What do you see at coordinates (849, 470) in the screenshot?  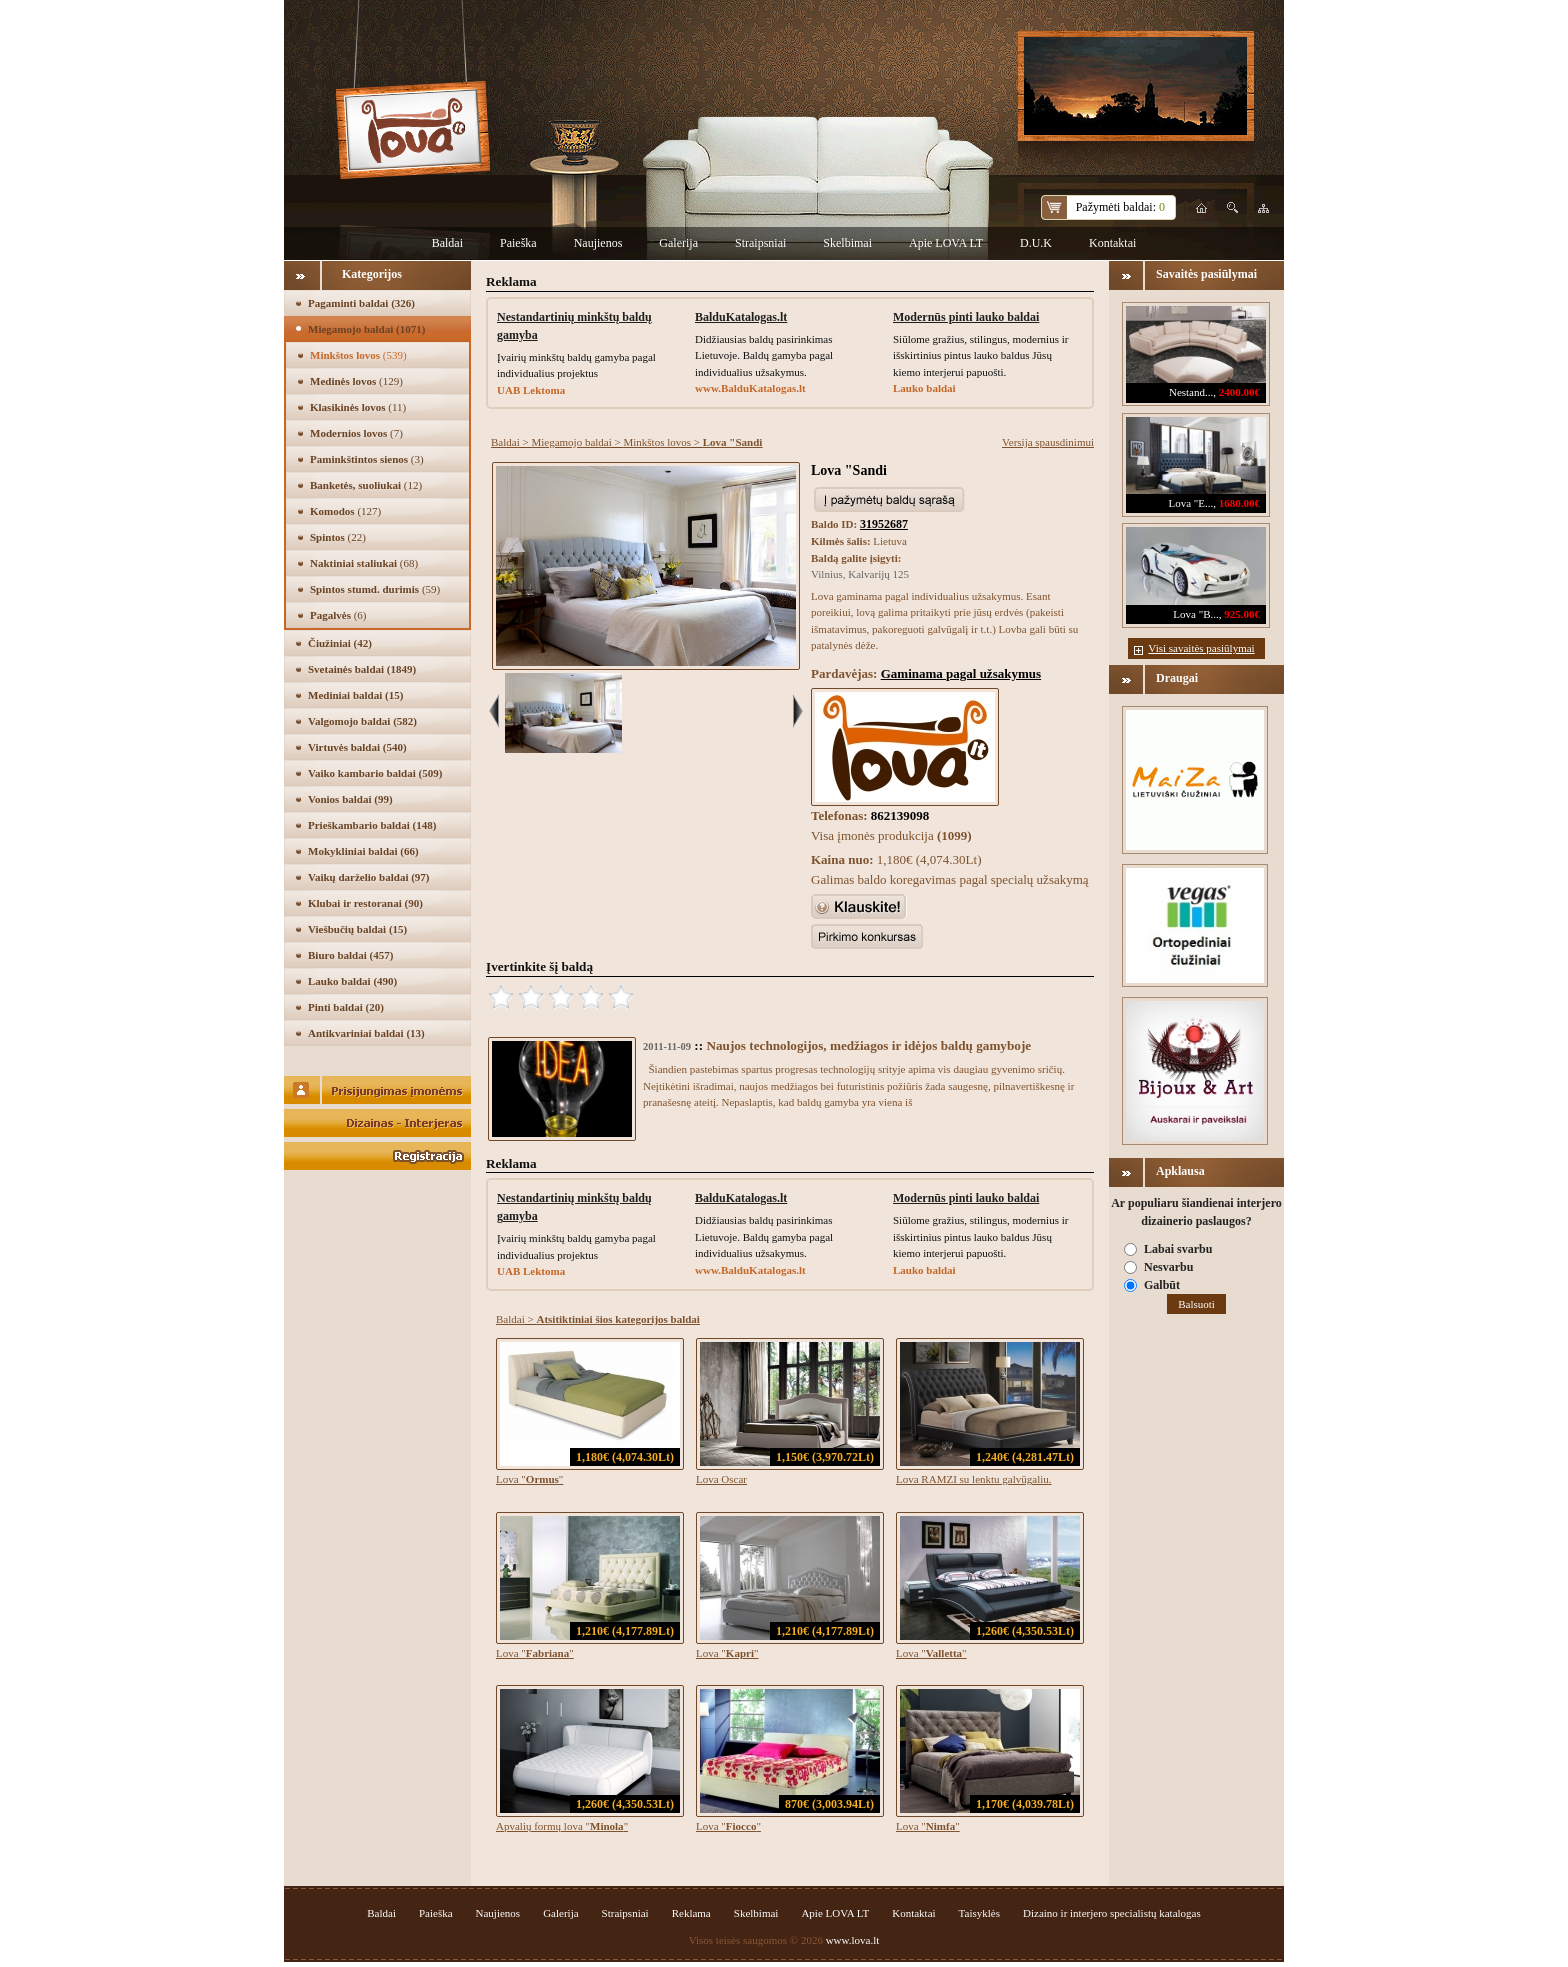 I see `Lova "Sandi` at bounding box center [849, 470].